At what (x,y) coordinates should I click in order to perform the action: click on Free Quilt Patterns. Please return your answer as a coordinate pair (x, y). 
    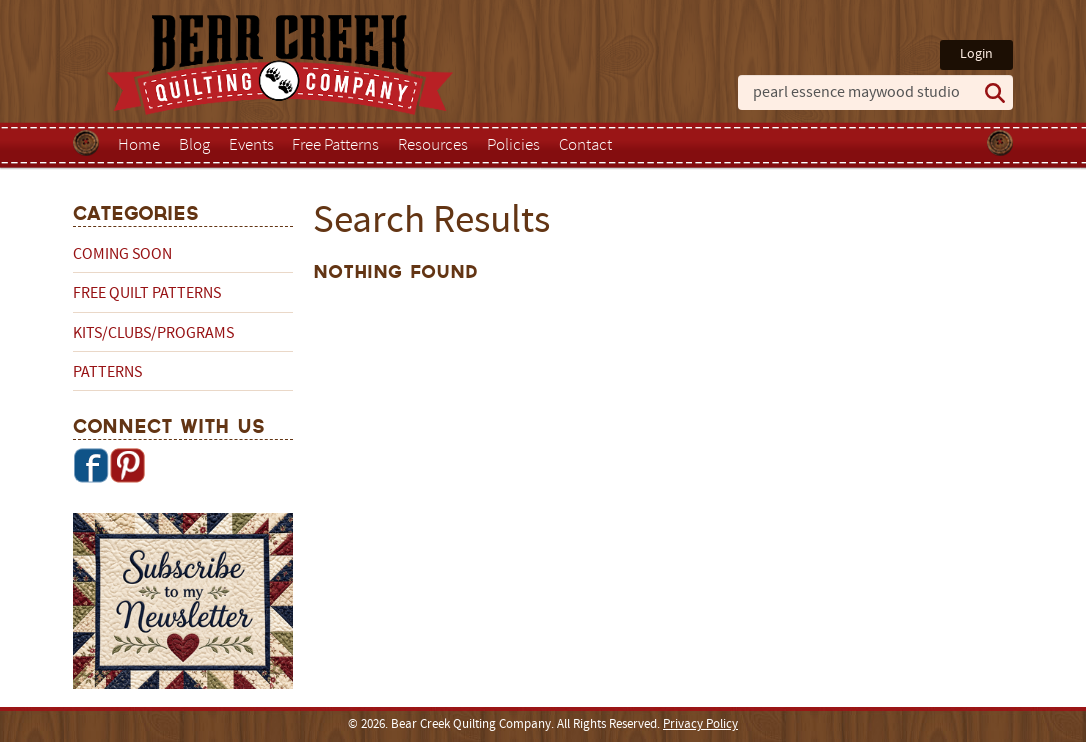
    Looking at the image, I should click on (147, 294).